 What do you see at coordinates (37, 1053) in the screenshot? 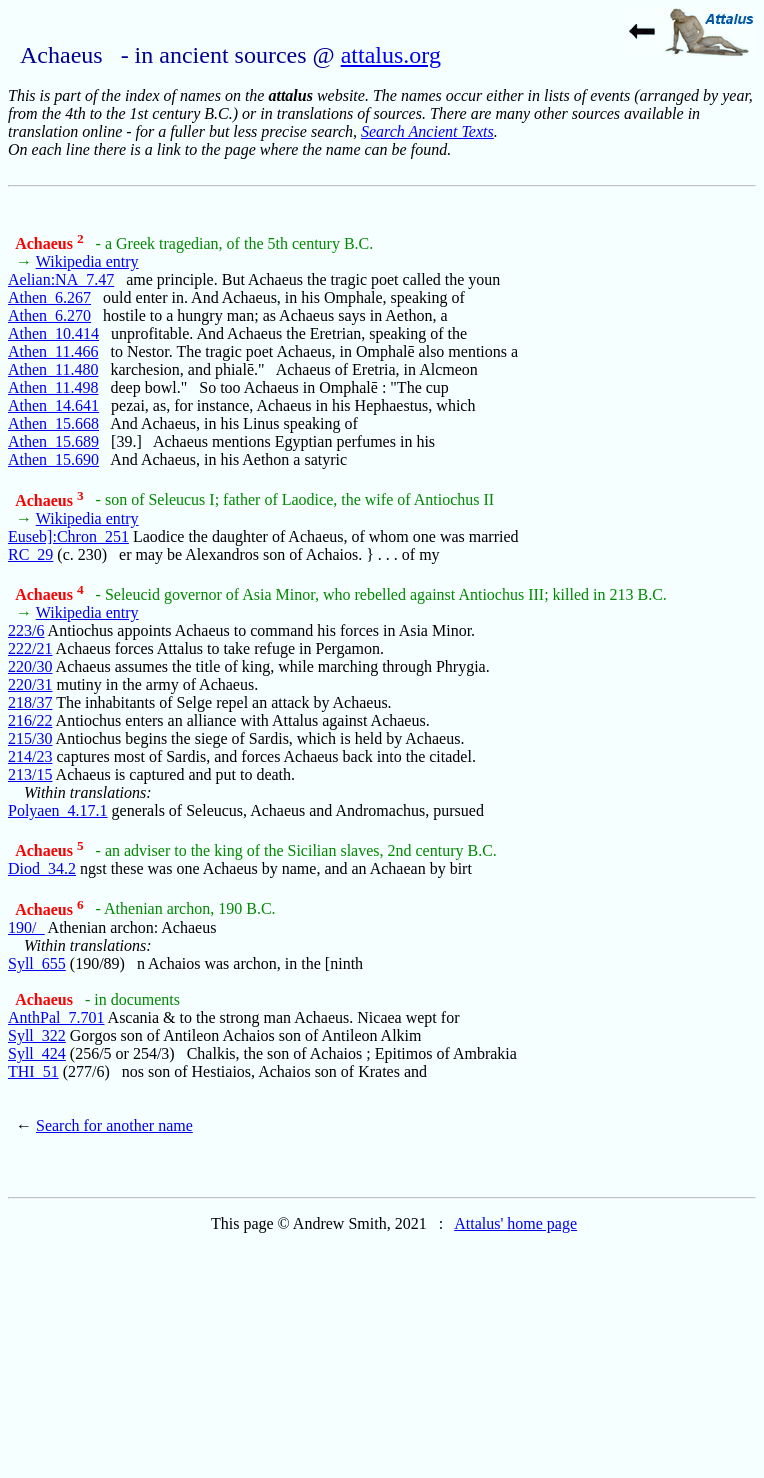
I see `Syll_424` at bounding box center [37, 1053].